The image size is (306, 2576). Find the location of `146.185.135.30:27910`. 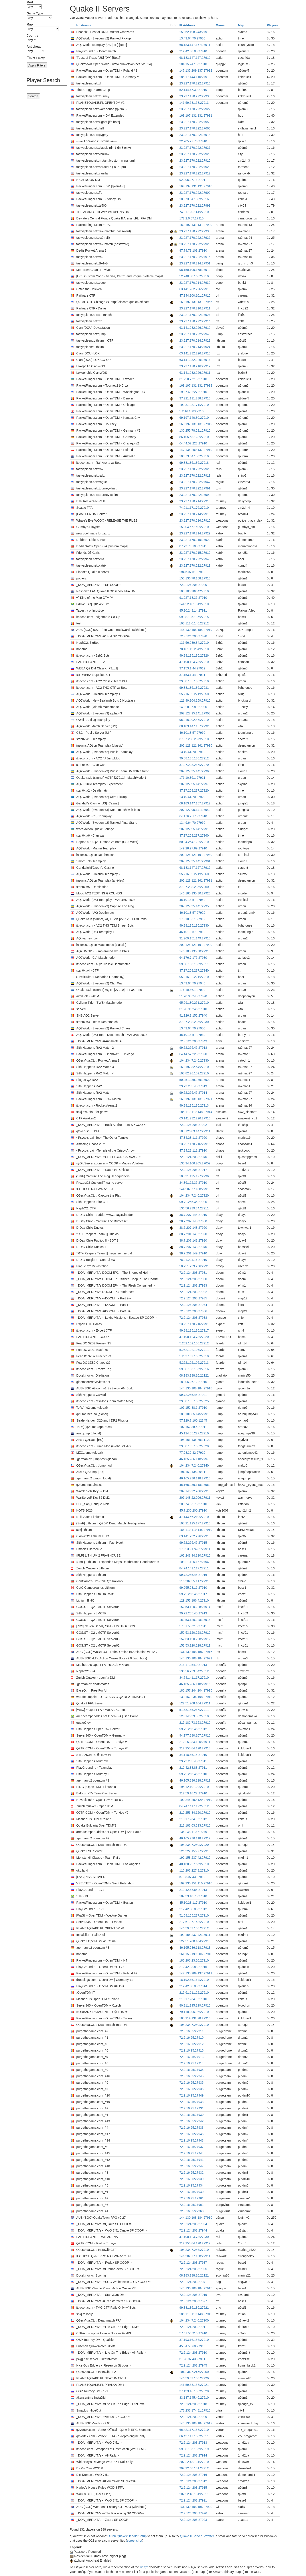

146.185.135.30:27910 is located at coordinates (194, 951).